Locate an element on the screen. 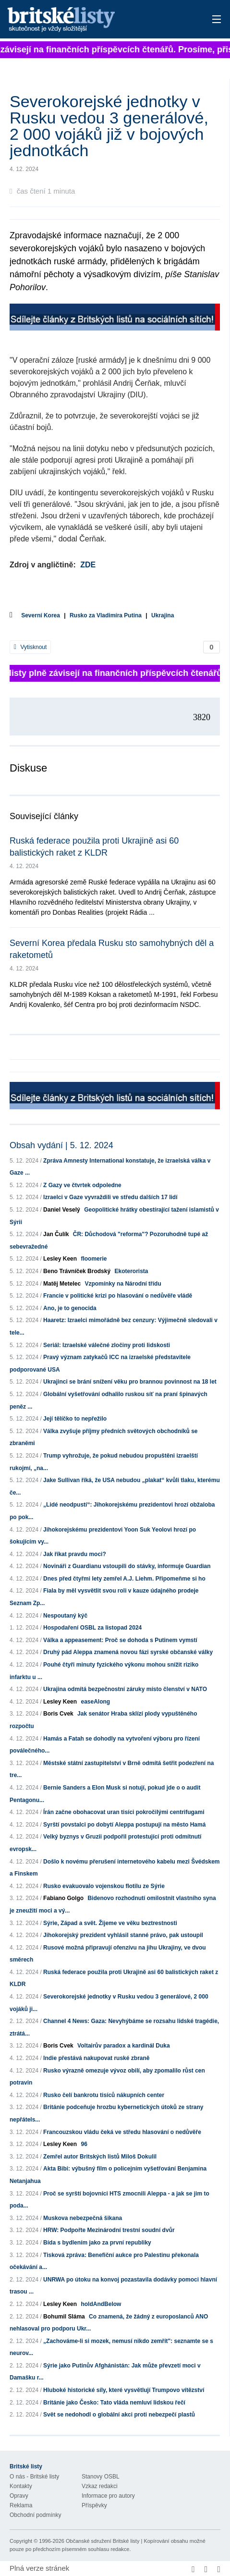 This screenshot has height=2576, width=230. Britské listy is located at coordinates (93, 20).